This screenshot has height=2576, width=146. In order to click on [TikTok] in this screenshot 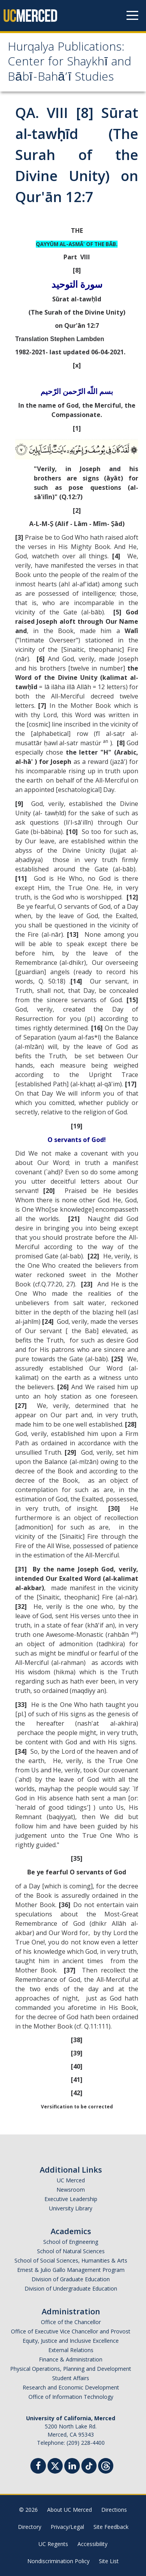, I will do `click(88, 2465)`.